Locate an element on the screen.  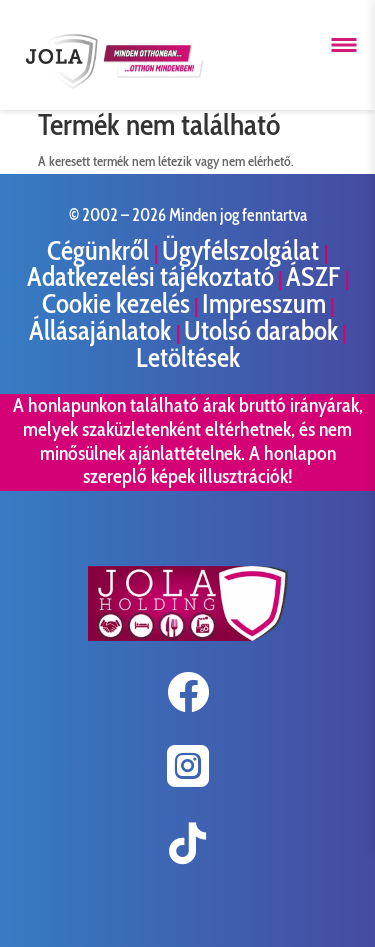
Letöltések is located at coordinates (188, 357).